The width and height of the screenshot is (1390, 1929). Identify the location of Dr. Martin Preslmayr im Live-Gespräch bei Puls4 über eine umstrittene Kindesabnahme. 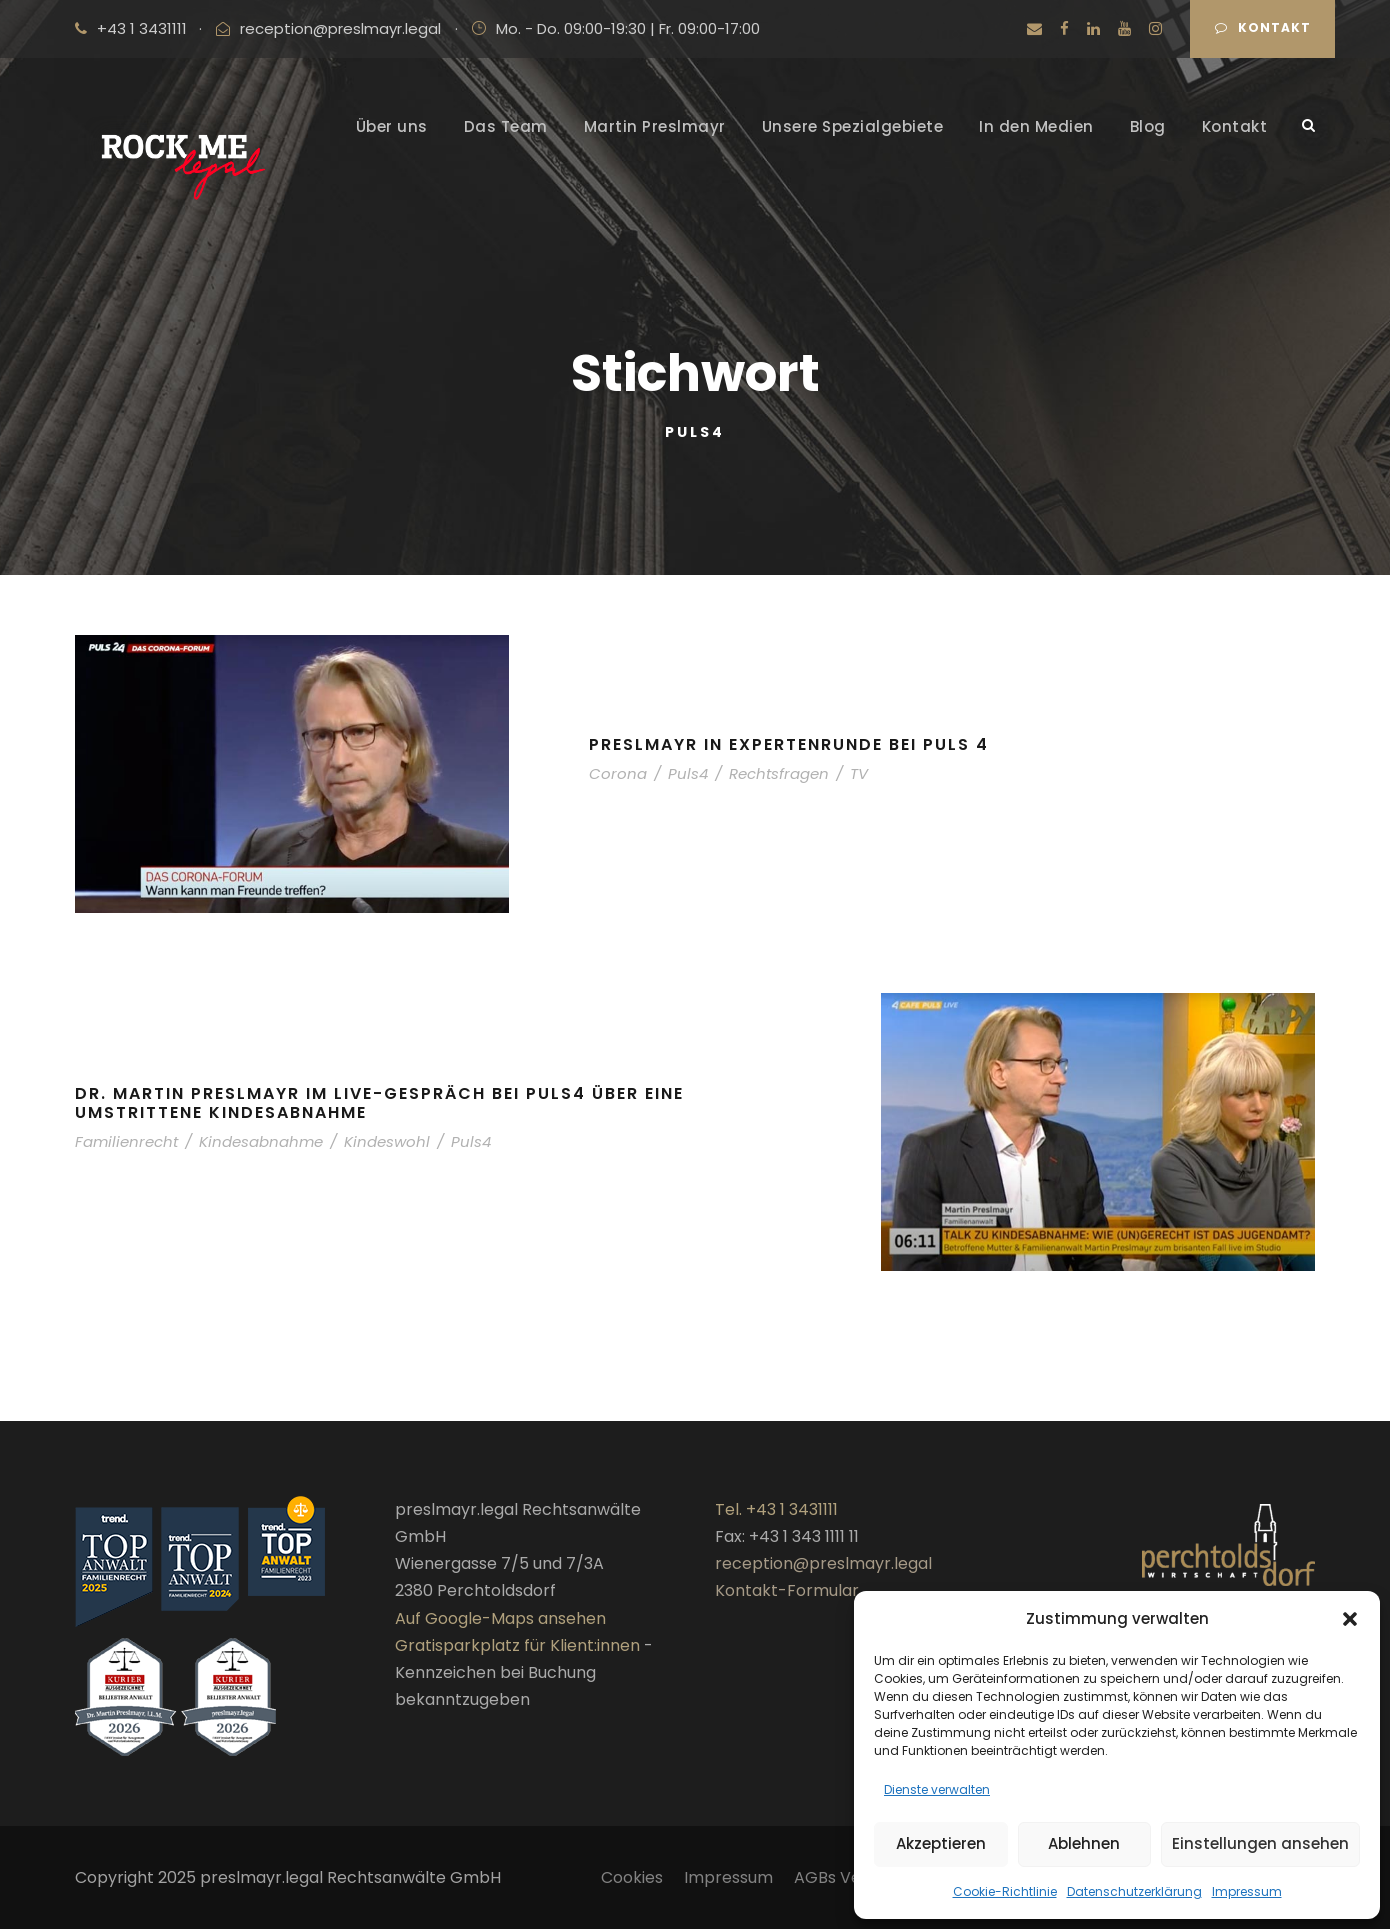
(379, 1103).